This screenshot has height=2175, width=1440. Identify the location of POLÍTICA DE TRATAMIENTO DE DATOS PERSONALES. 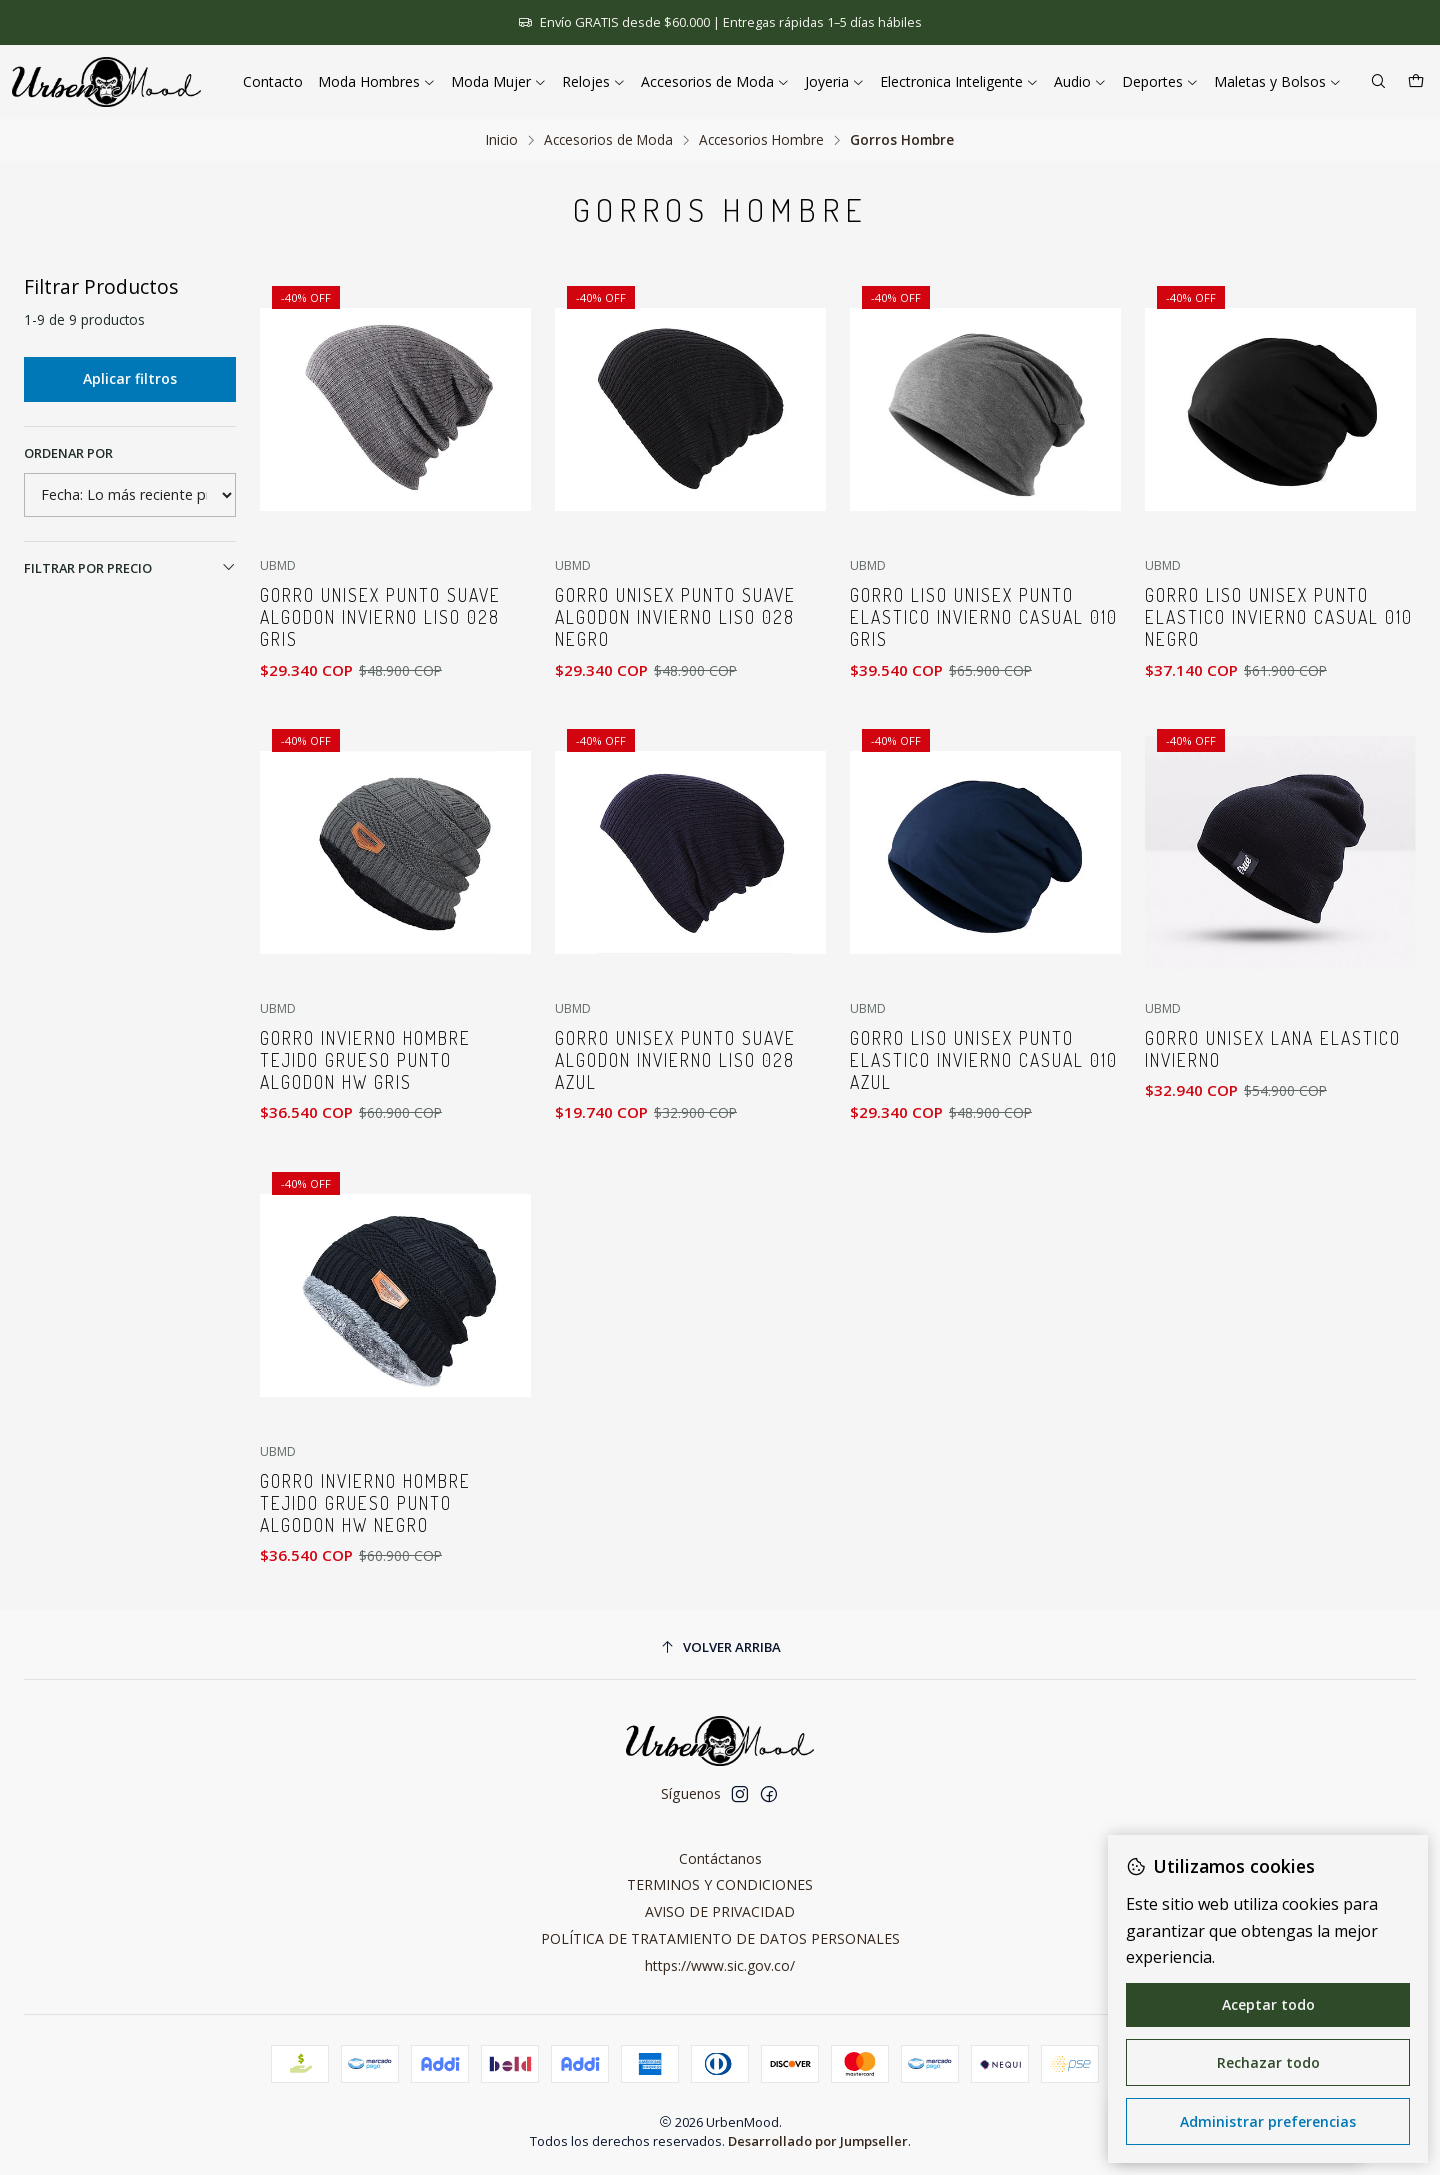
(720, 1938).